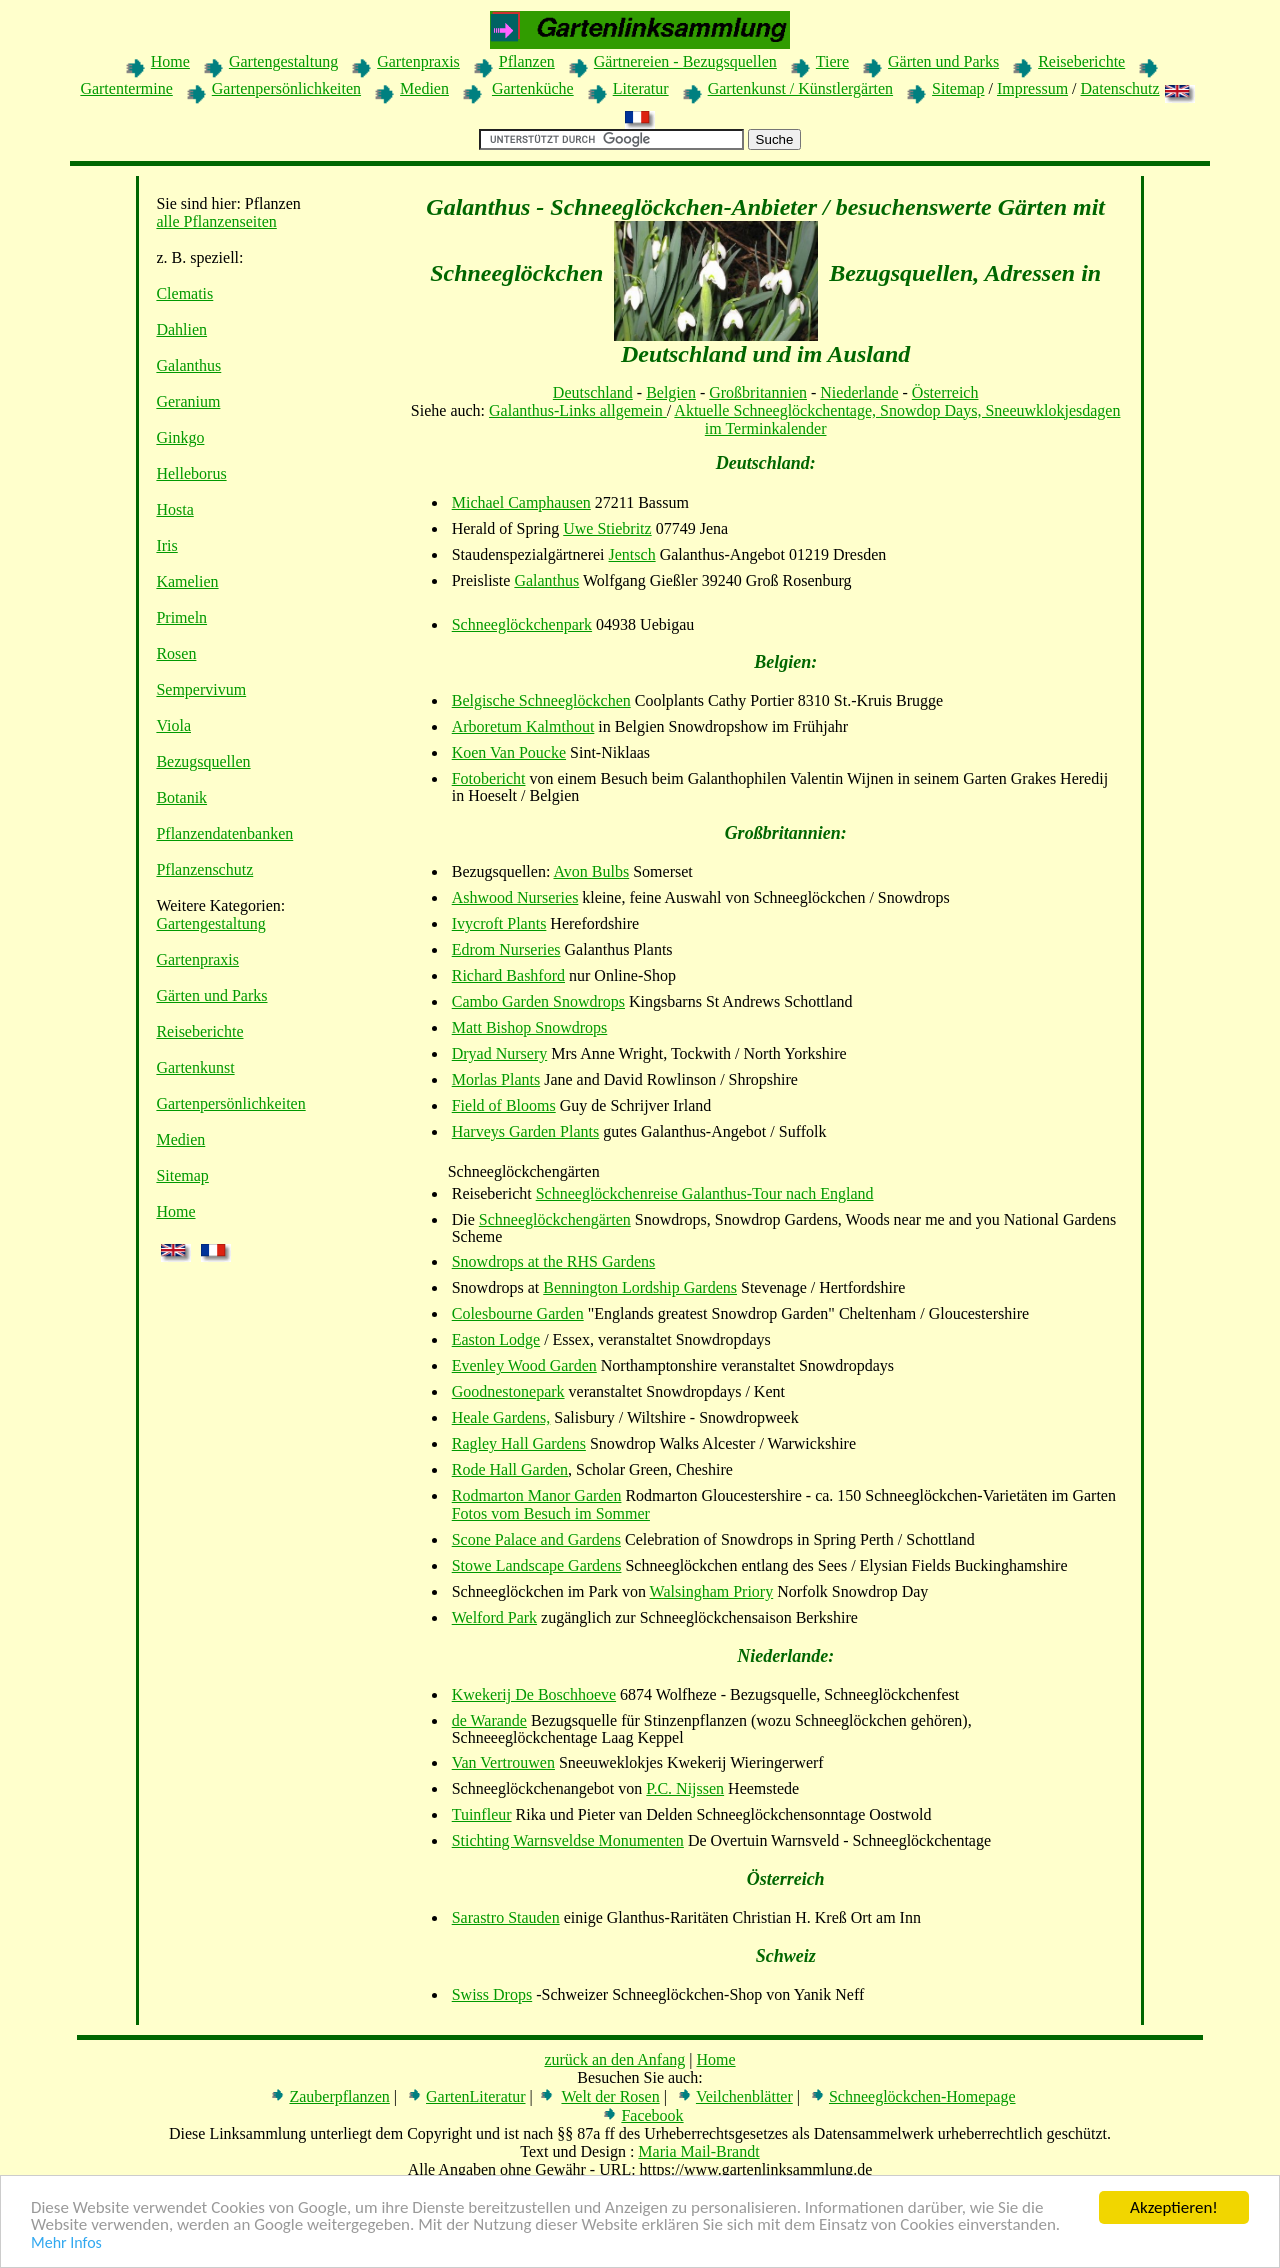  What do you see at coordinates (191, 473) in the screenshot?
I see `Helleborus` at bounding box center [191, 473].